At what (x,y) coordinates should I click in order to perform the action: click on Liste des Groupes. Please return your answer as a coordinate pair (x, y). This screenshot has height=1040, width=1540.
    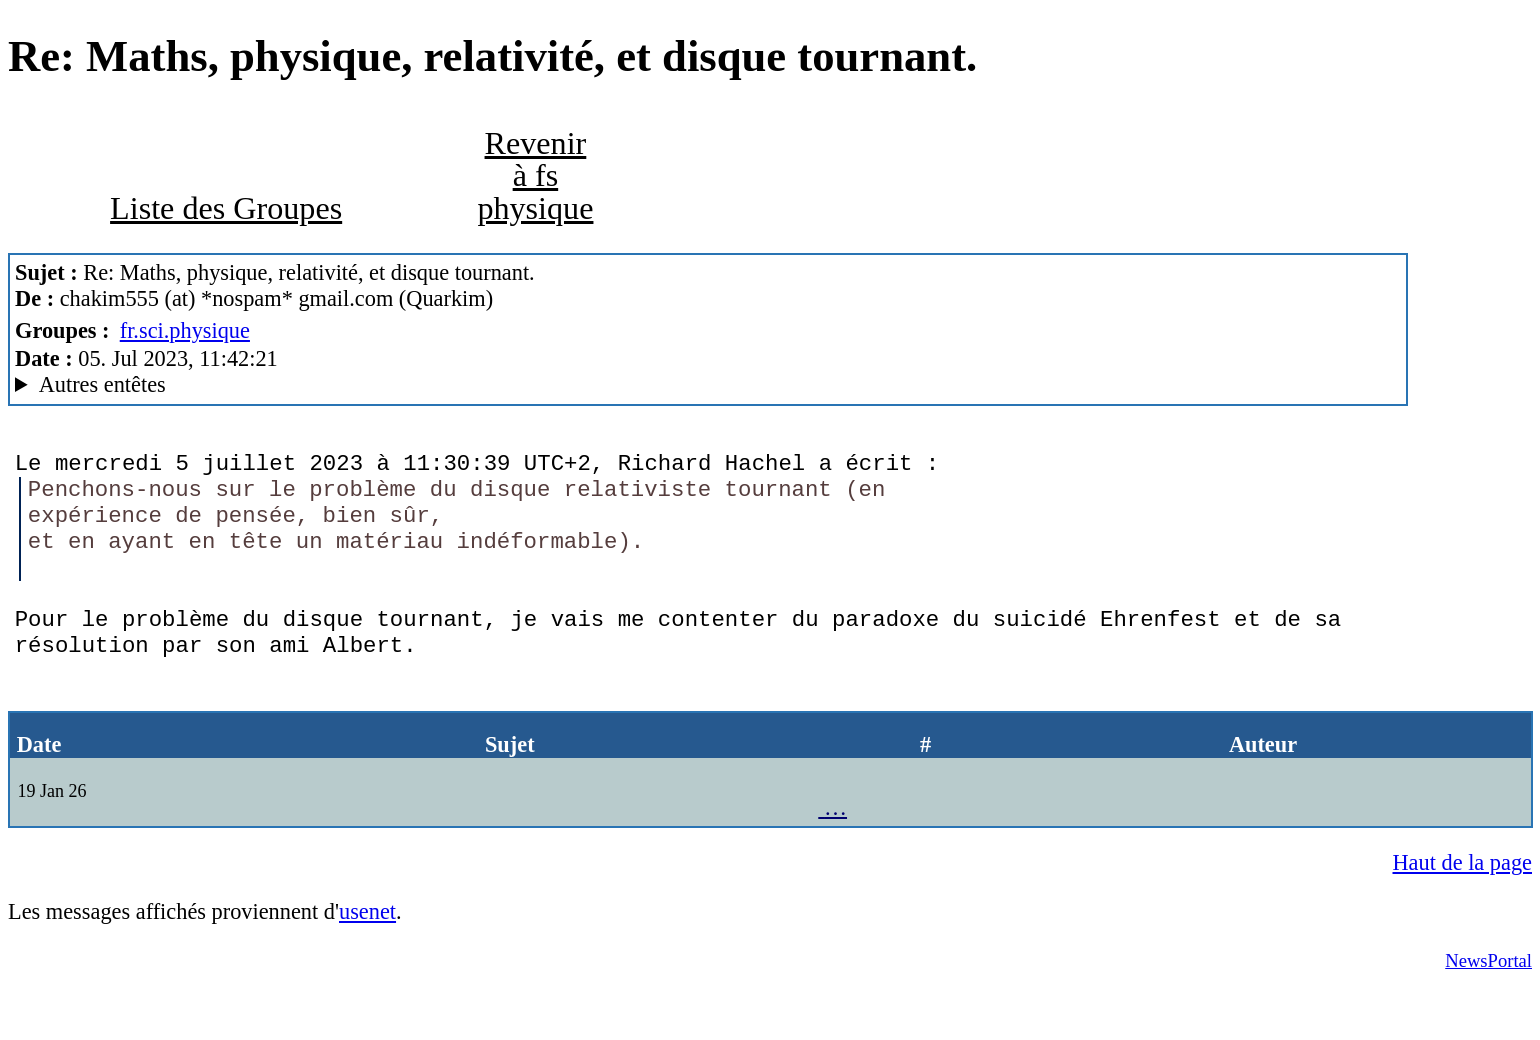
    Looking at the image, I should click on (226, 208).